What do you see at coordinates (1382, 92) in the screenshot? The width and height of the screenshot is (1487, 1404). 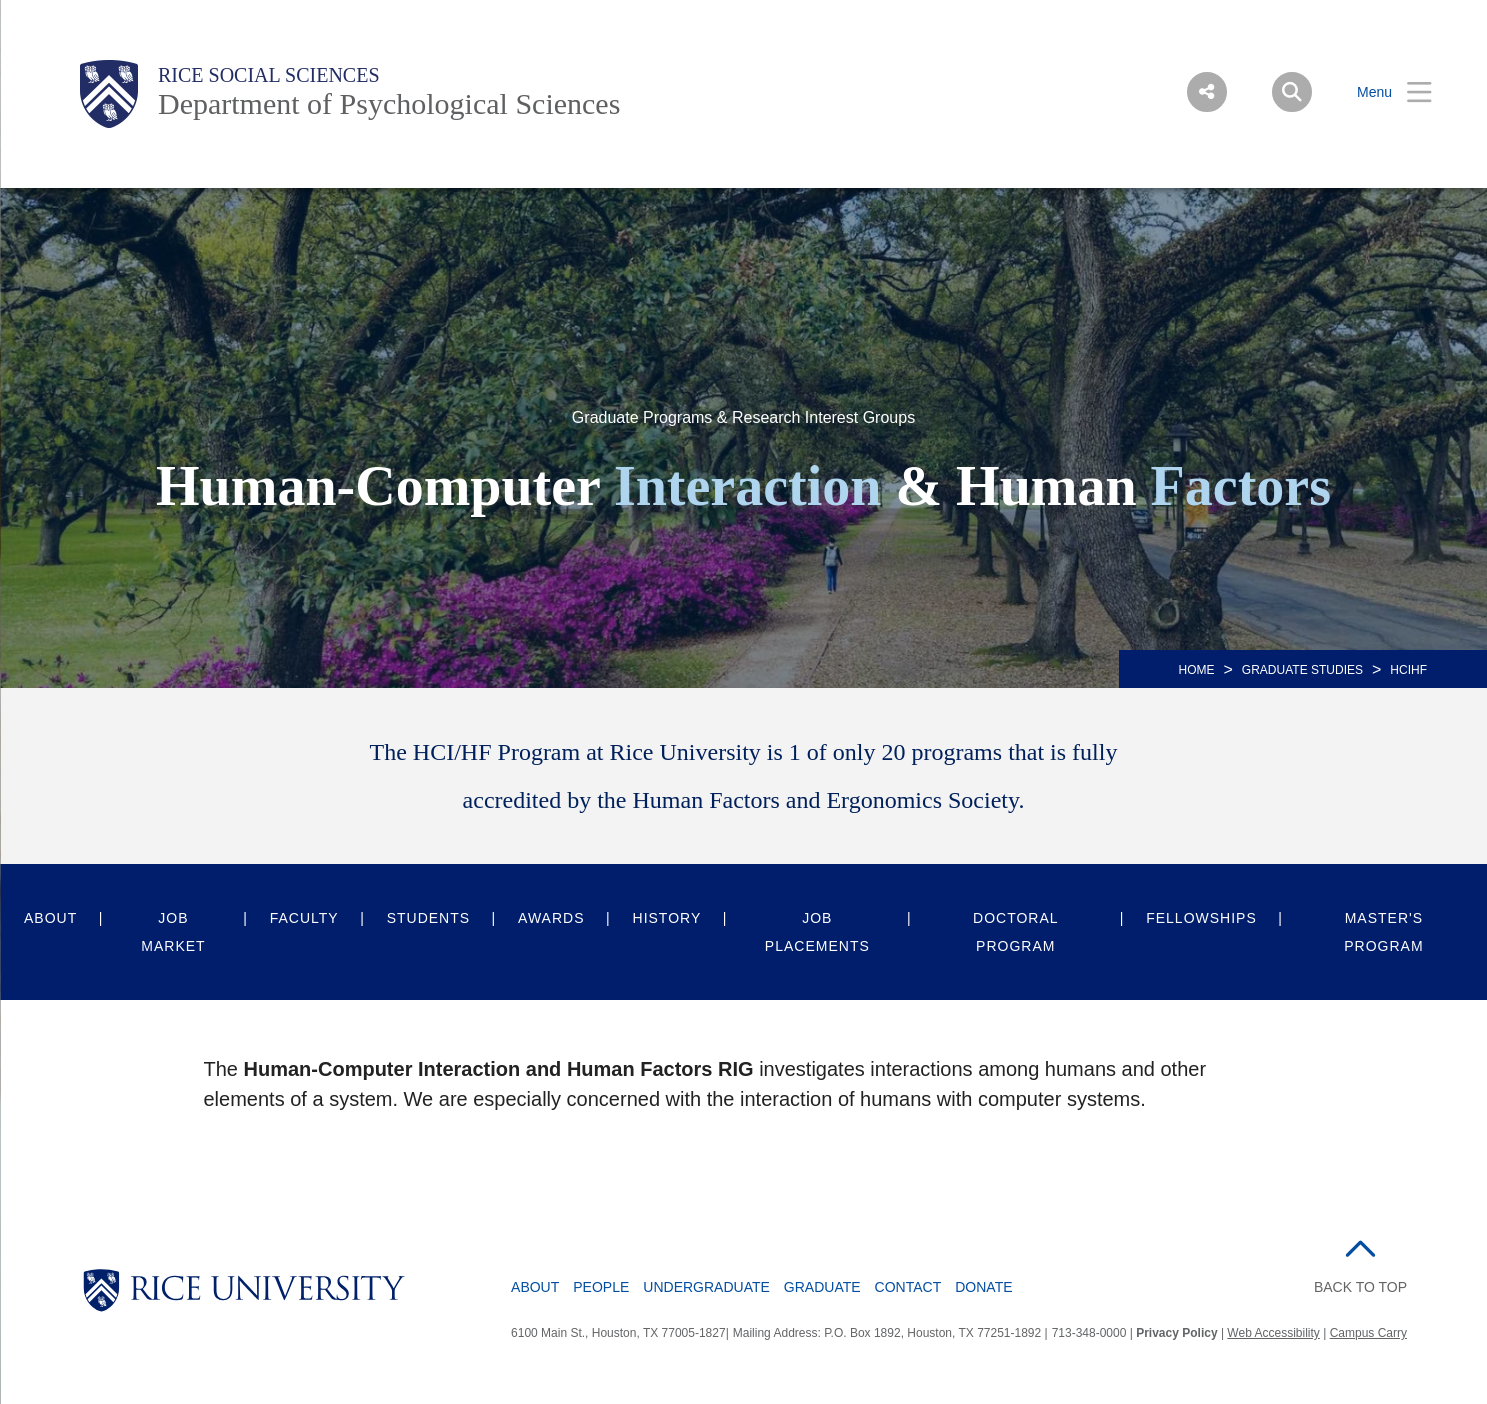 I see `[Open Menu]` at bounding box center [1382, 92].